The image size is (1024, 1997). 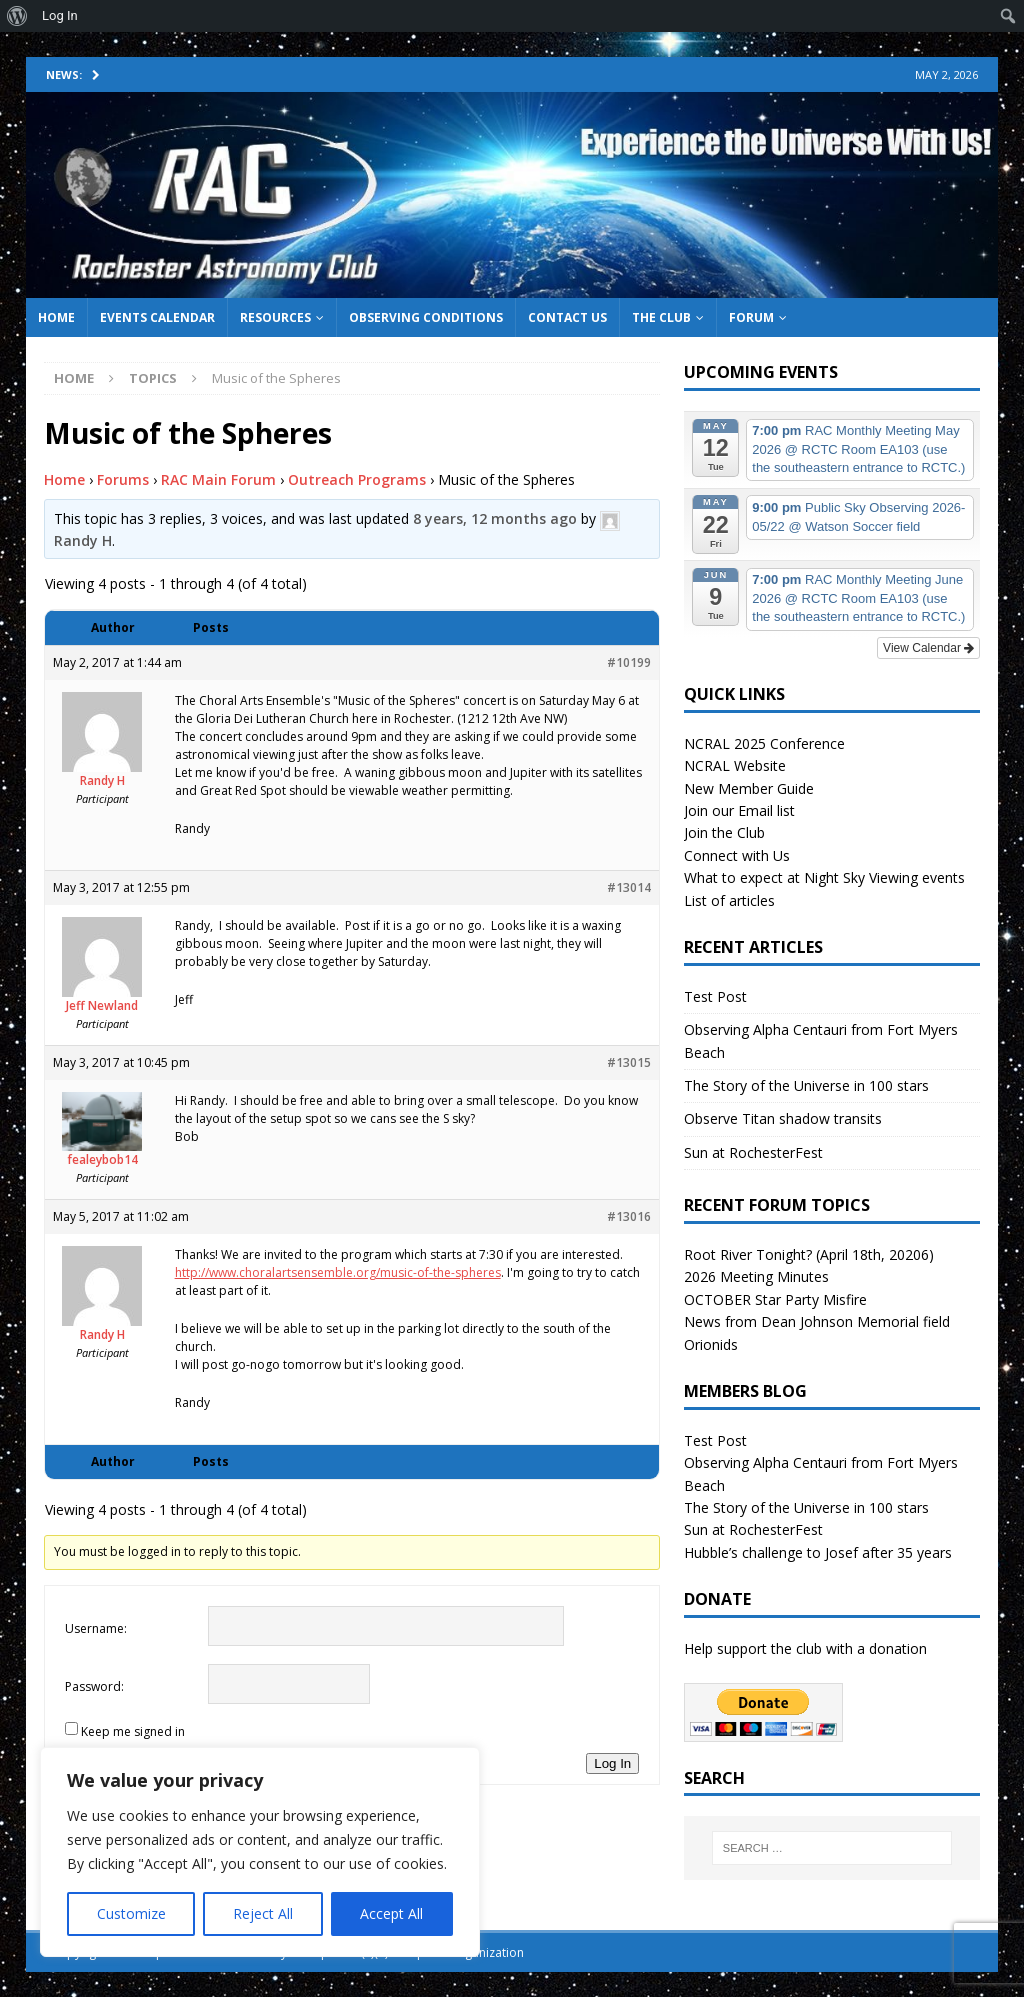 I want to click on Root River Tonight? (April 18th, 20206), so click(x=809, y=1254).